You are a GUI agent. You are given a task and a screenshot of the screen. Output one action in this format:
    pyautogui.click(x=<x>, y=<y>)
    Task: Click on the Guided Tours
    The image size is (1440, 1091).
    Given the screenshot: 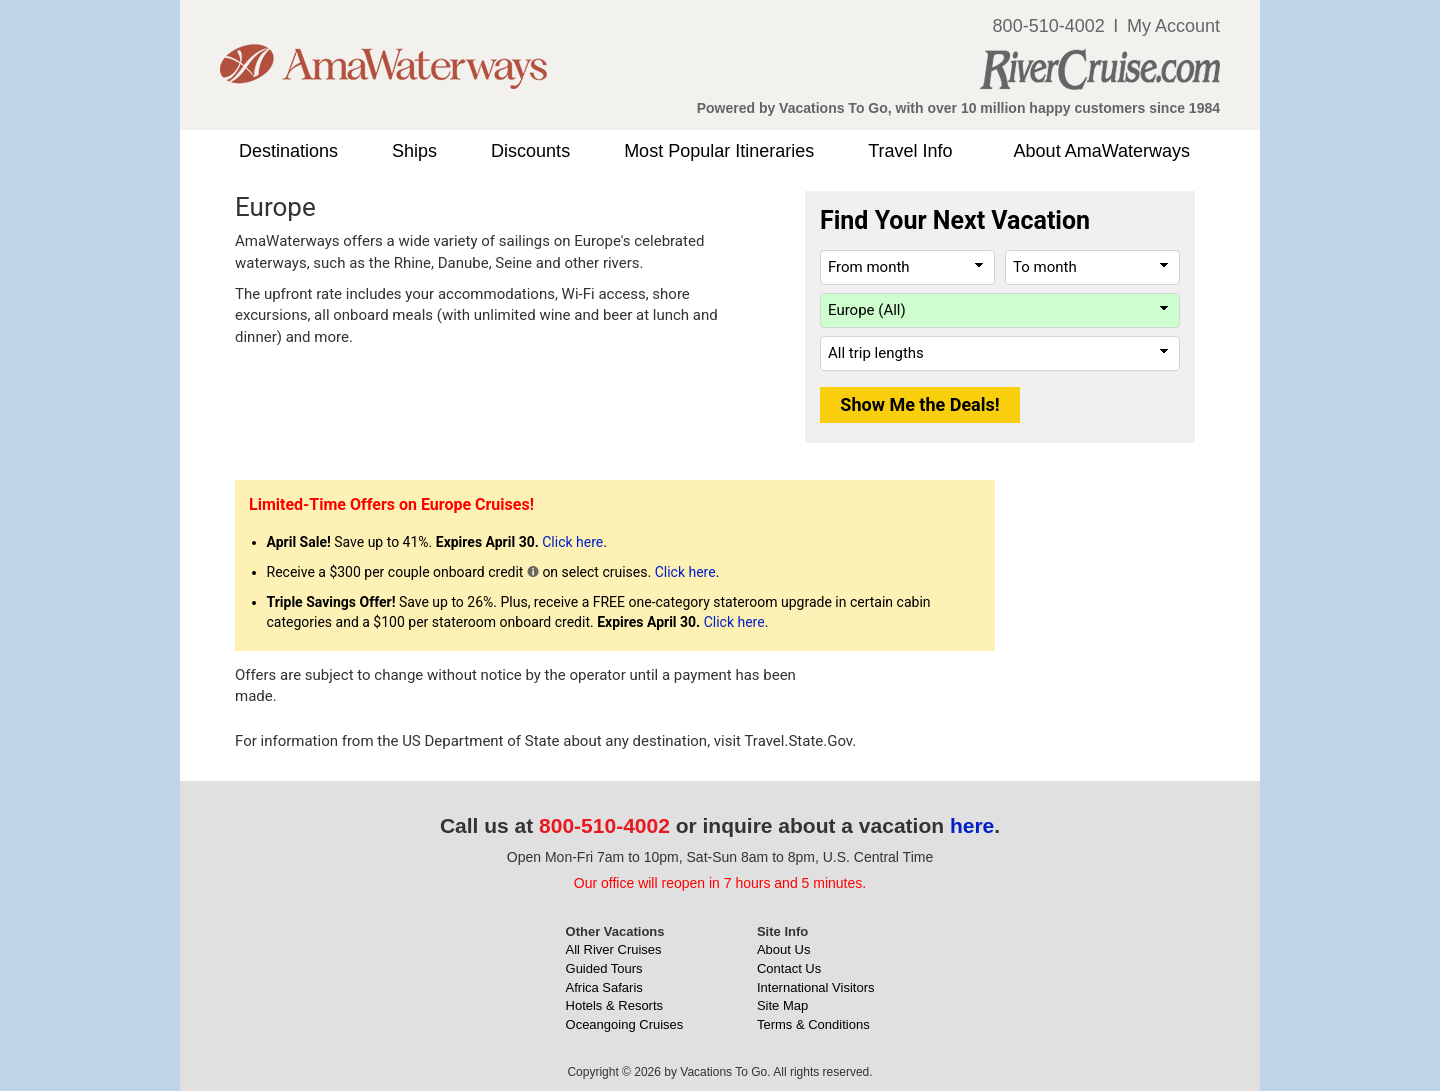 What is the action you would take?
    pyautogui.click(x=604, y=968)
    